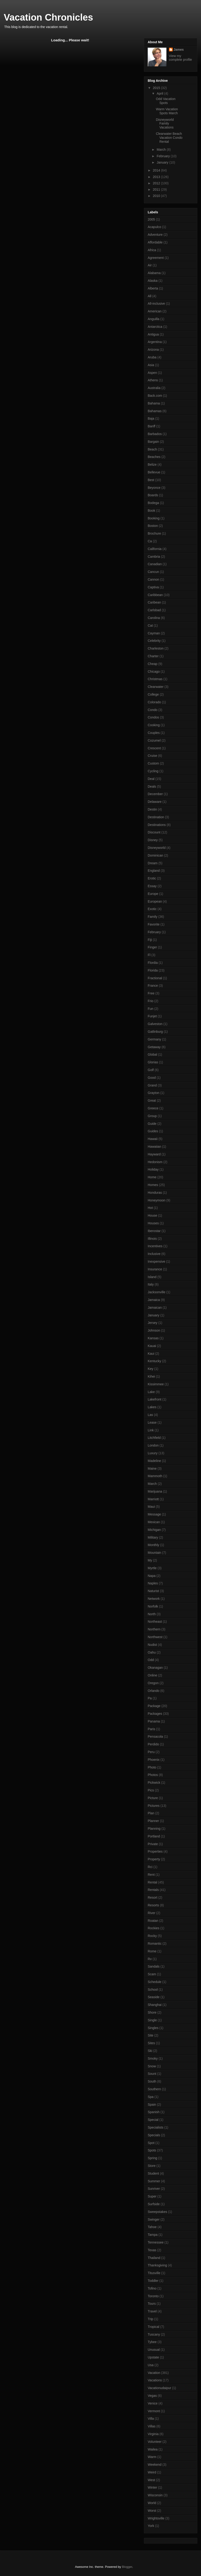 This screenshot has height=2576, width=201. I want to click on Mexican, so click(154, 1522).